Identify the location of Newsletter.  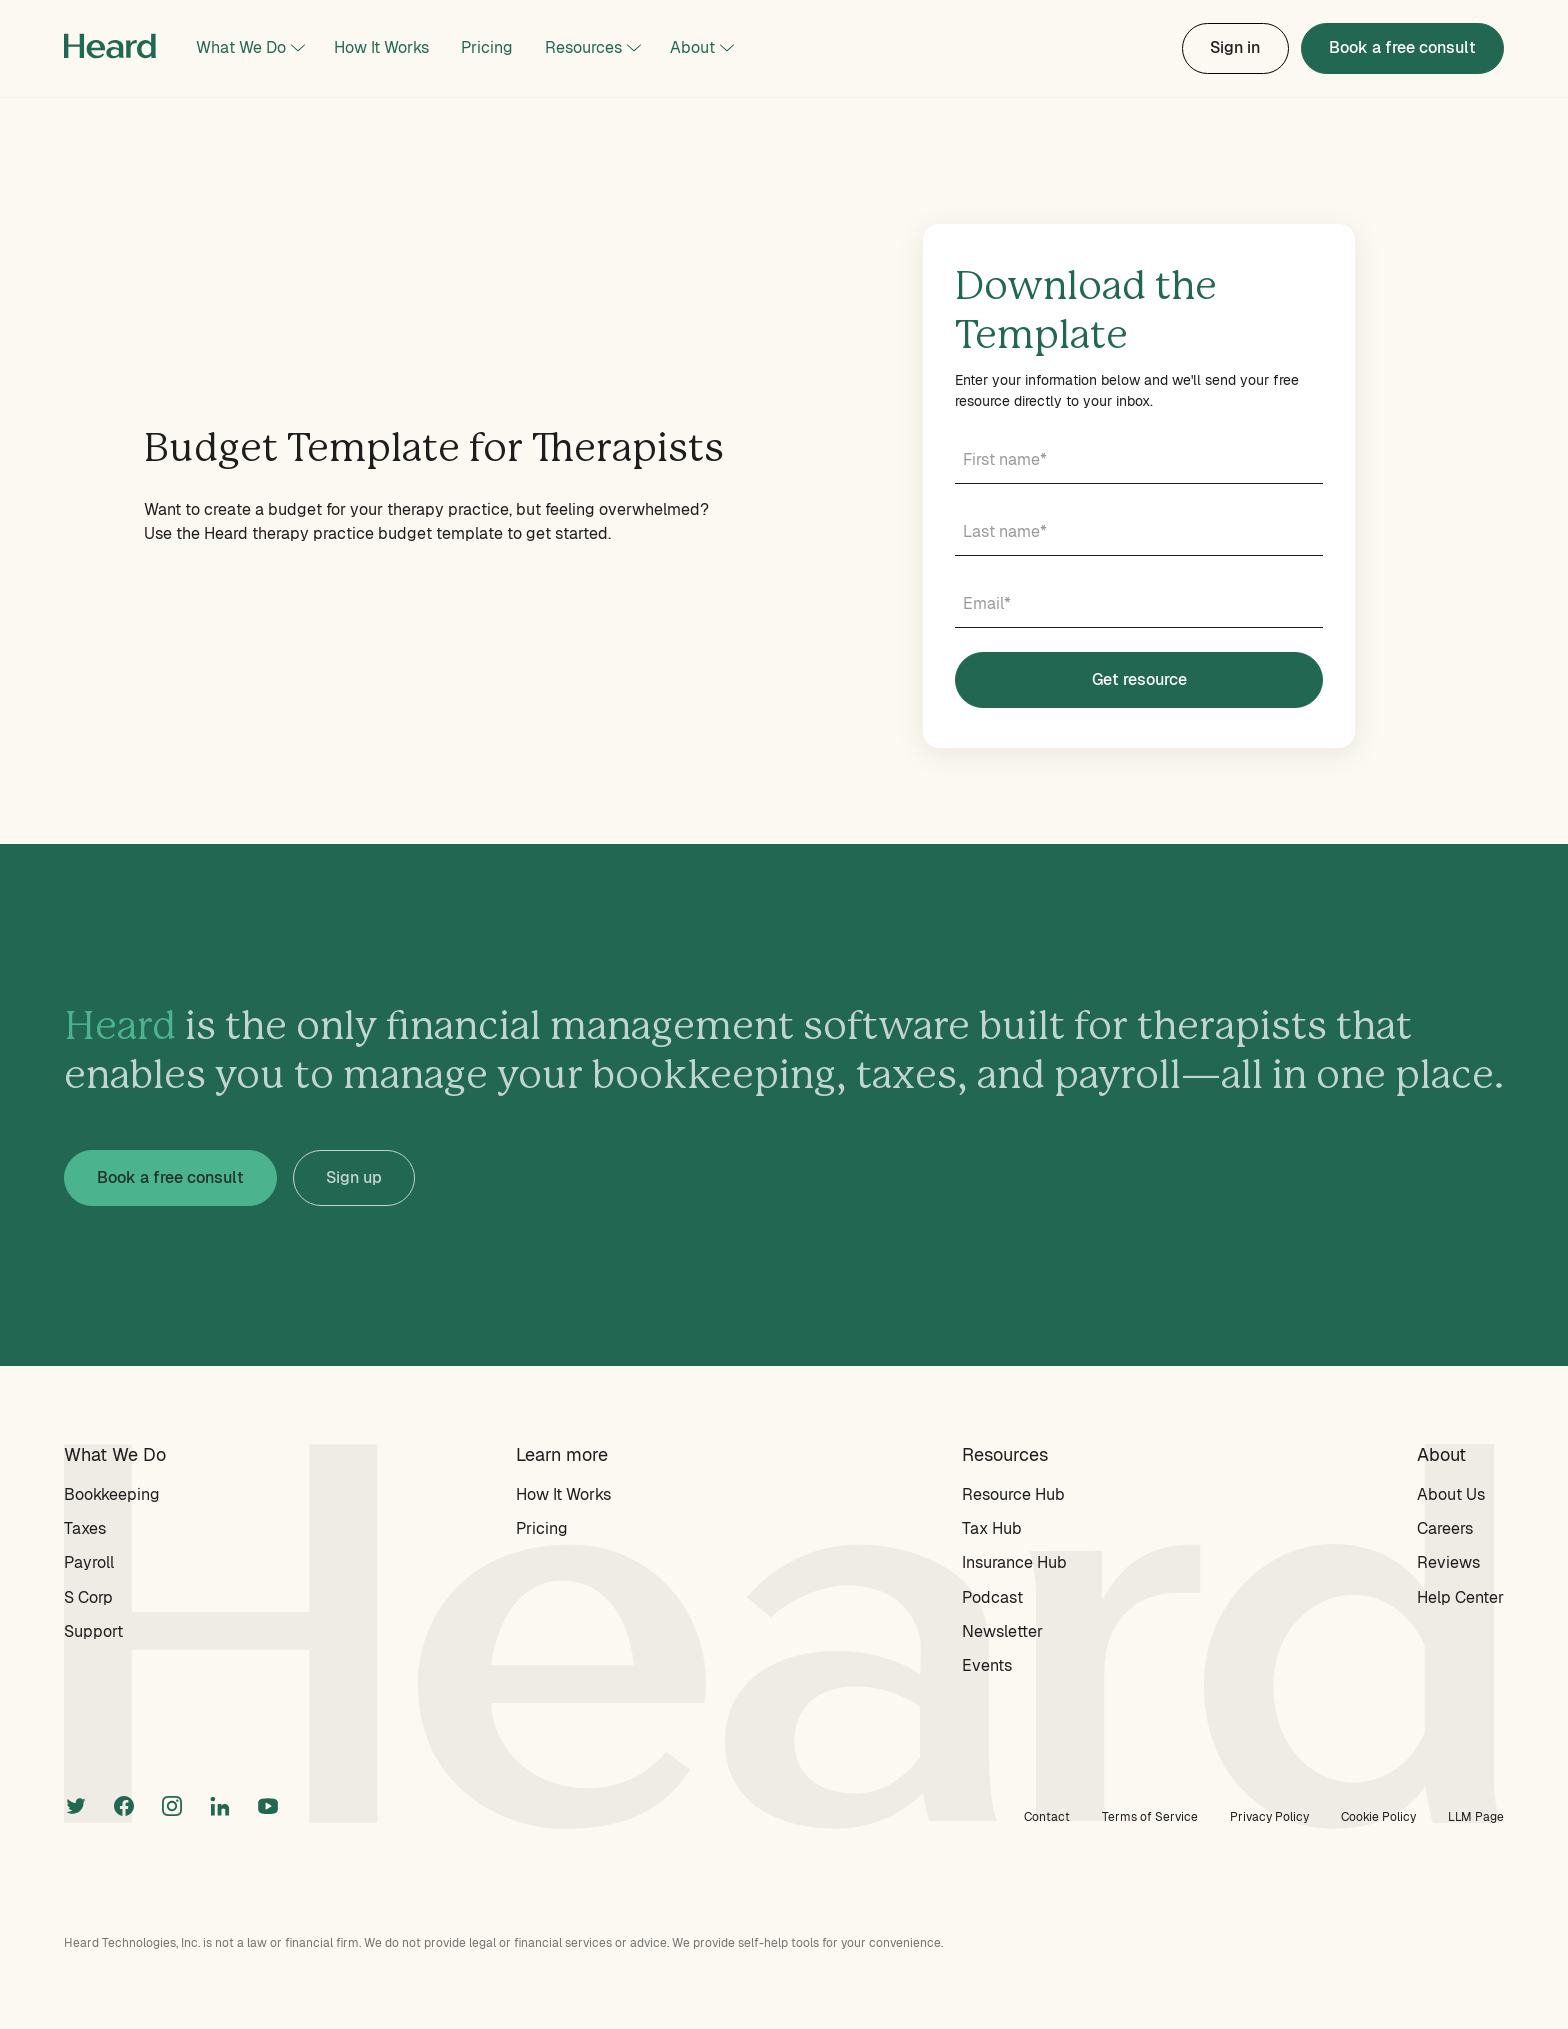
(1002, 1631).